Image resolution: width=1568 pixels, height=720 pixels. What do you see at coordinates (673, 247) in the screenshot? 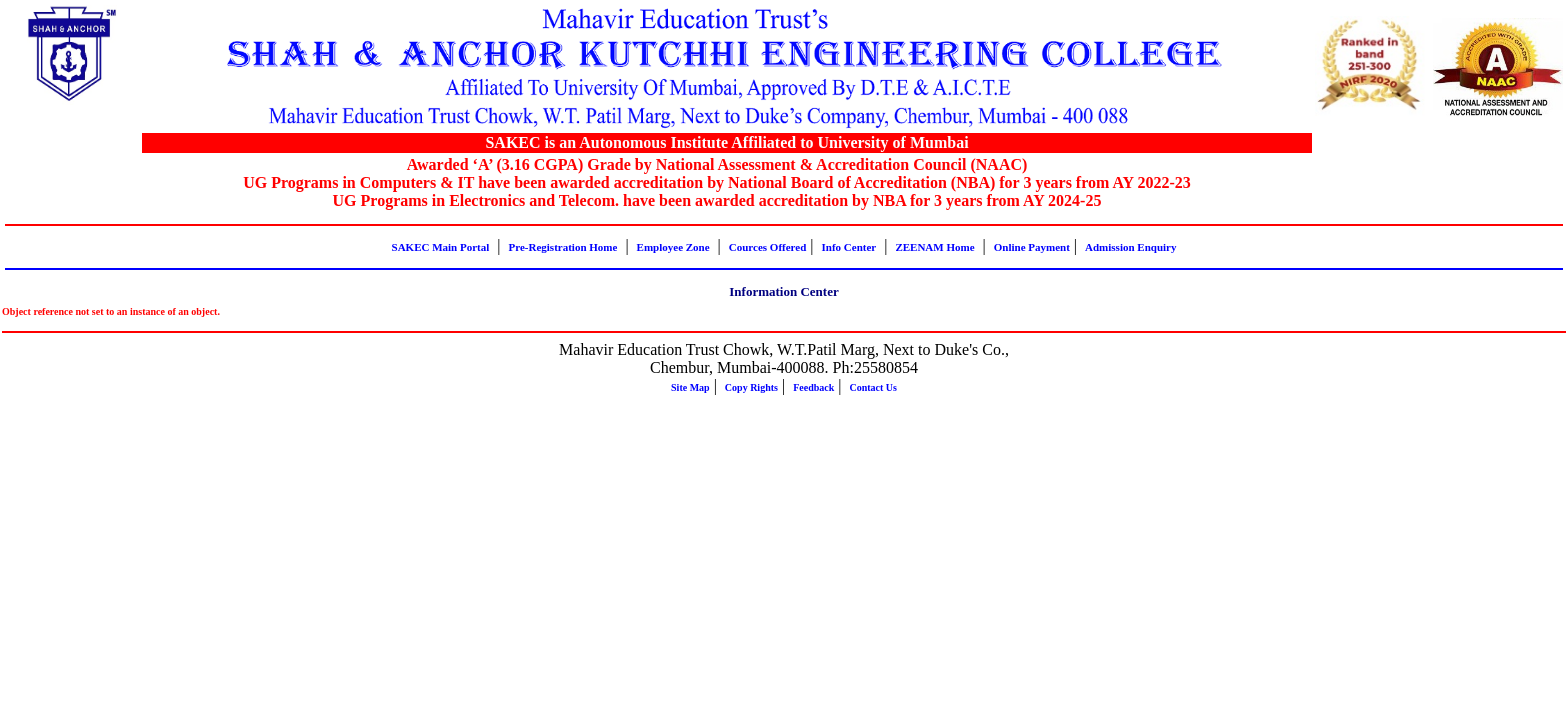
I see `Employee Zone` at bounding box center [673, 247].